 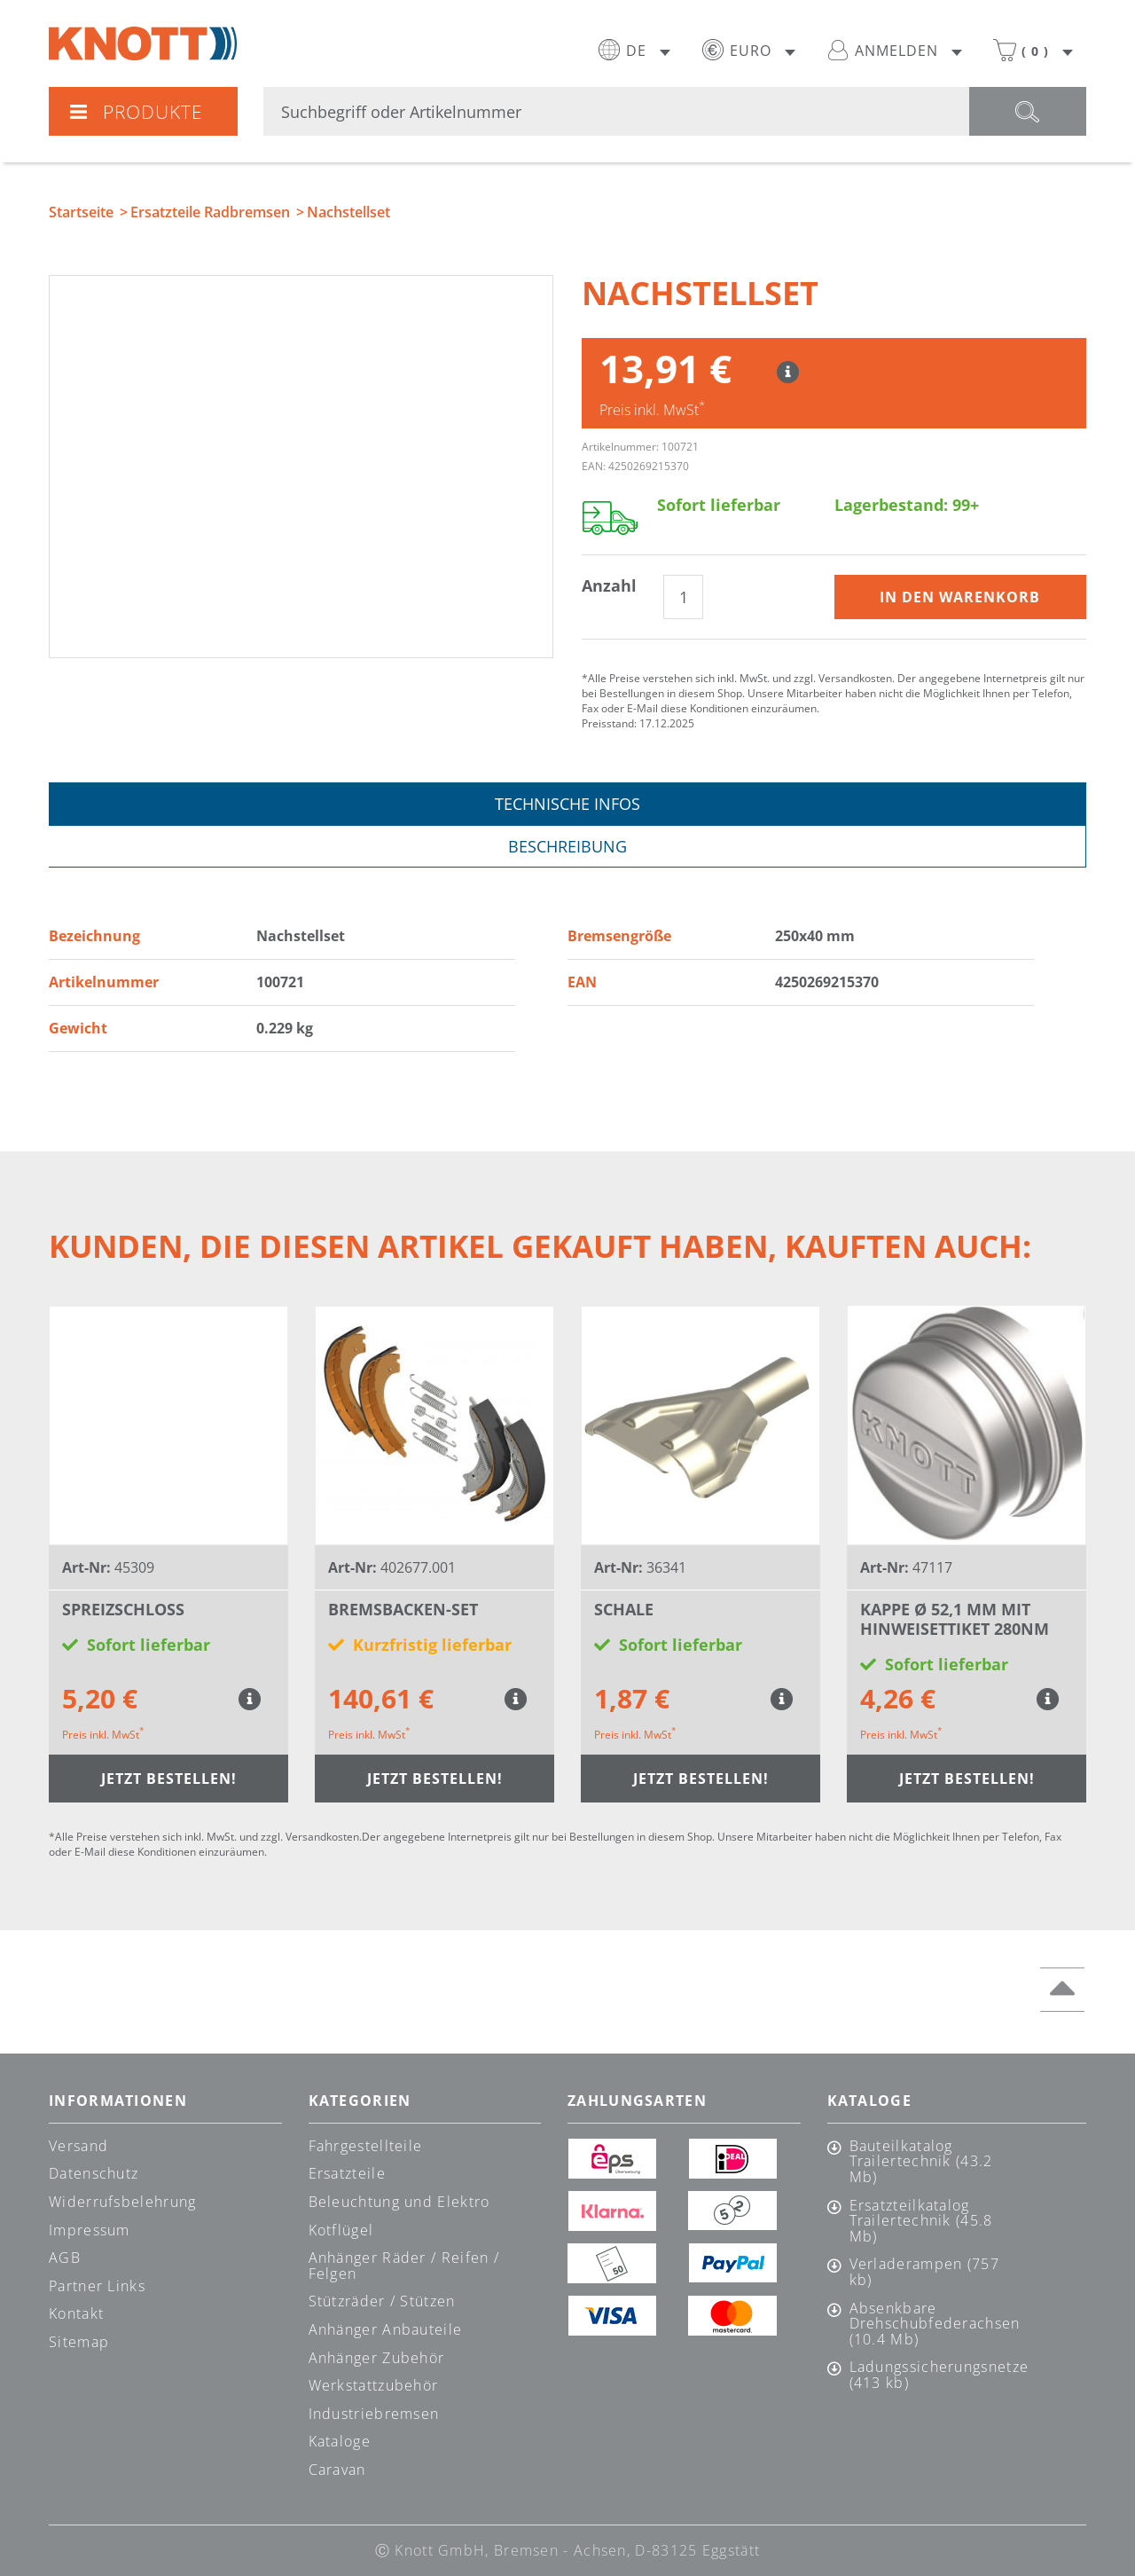 What do you see at coordinates (960, 597) in the screenshot?
I see `In den Warenkorb` at bounding box center [960, 597].